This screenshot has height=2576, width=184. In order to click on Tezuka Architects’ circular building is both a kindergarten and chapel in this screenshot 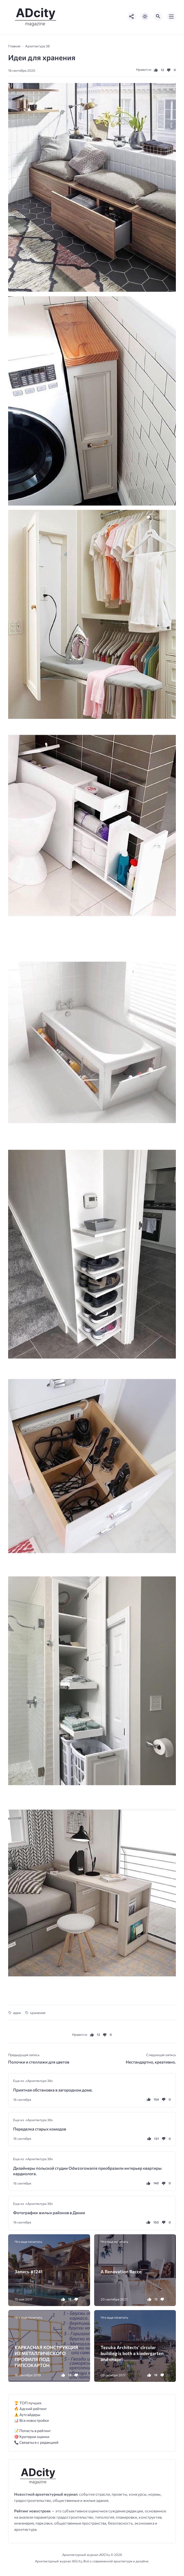, I will do `click(132, 2353)`.